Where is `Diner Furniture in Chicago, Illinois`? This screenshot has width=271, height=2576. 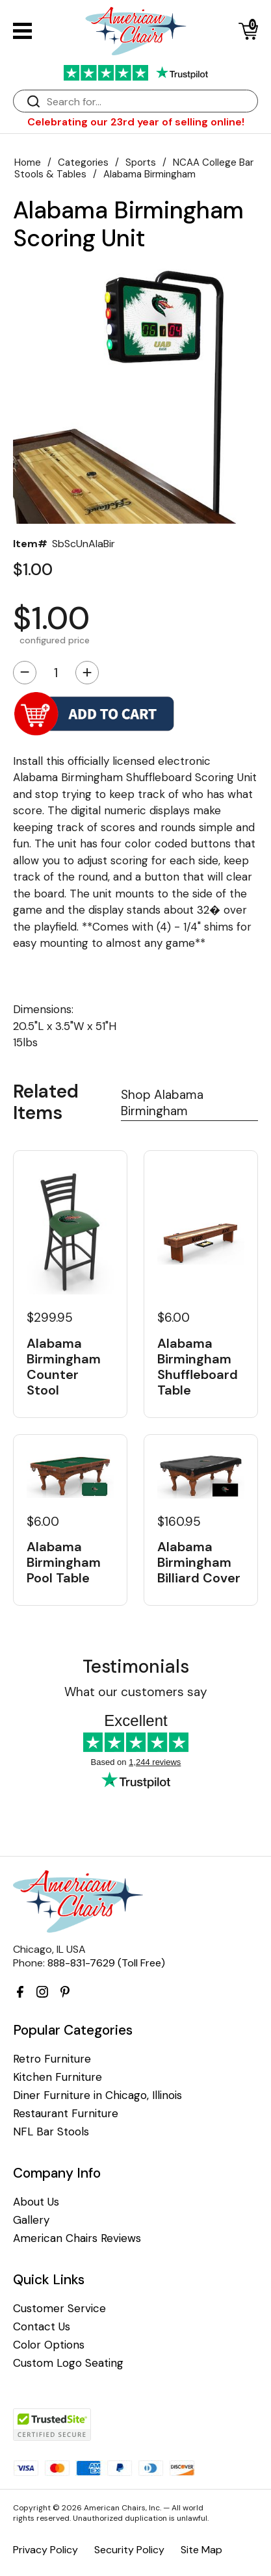
Diner Furniture in Chicago, Illinois is located at coordinates (97, 2095).